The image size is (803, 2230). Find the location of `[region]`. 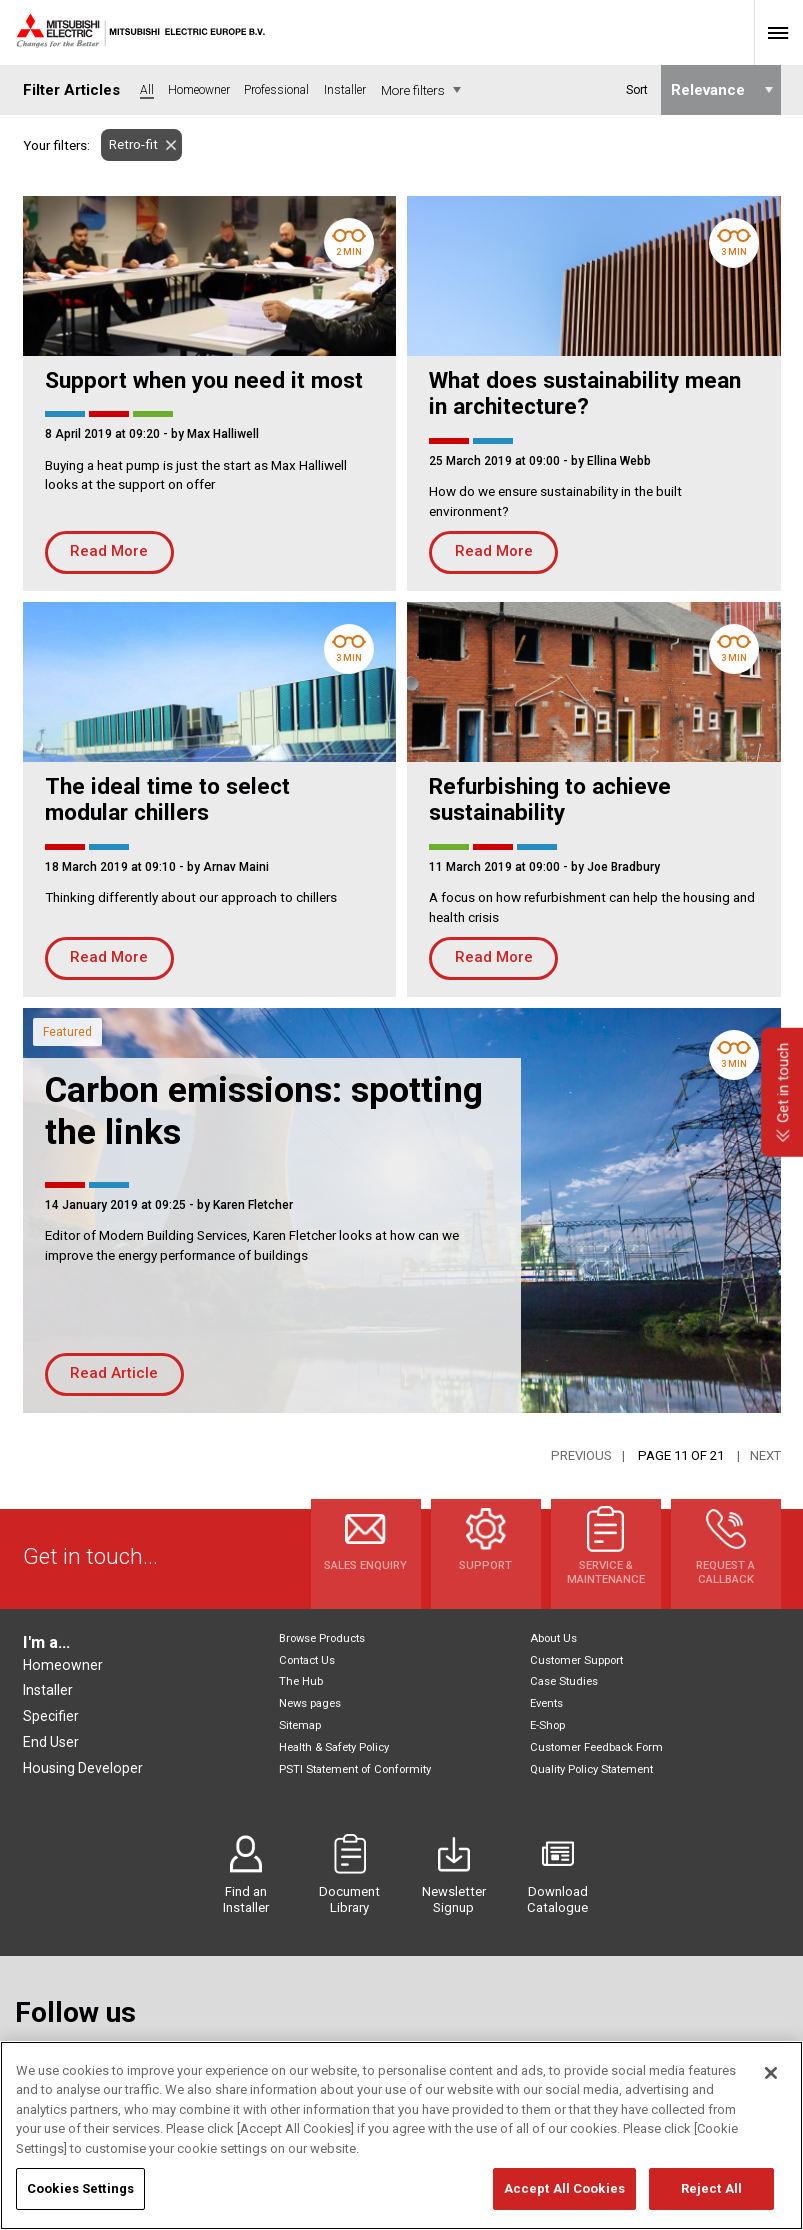

[region] is located at coordinates (401, 2135).